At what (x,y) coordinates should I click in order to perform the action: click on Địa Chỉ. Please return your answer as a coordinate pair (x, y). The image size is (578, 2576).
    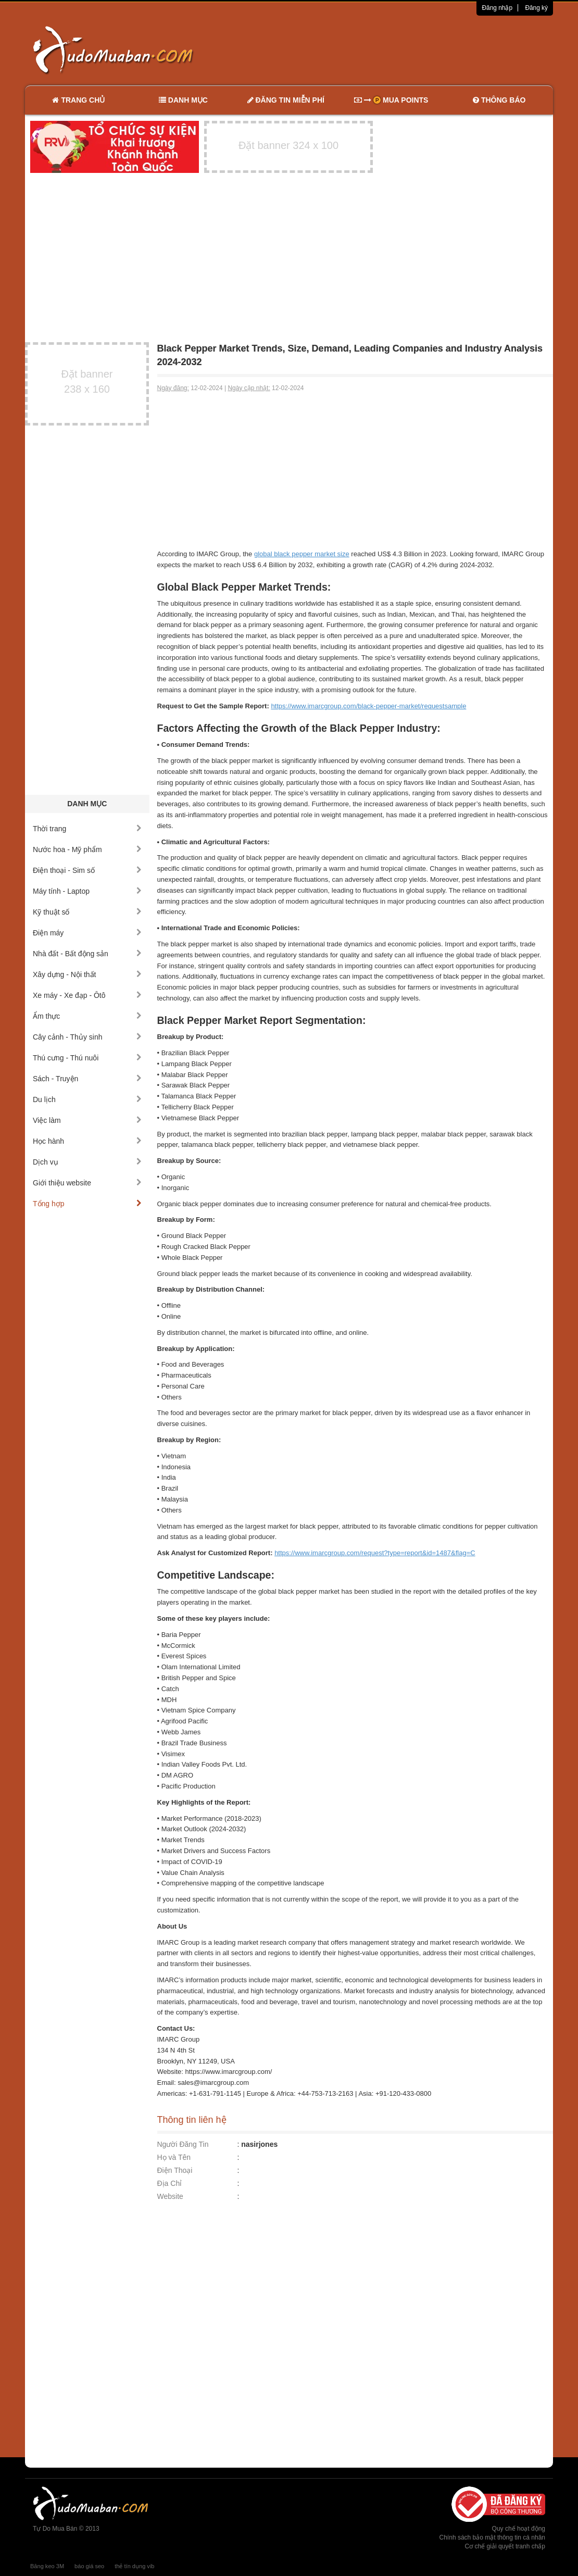
    Looking at the image, I should click on (169, 2183).